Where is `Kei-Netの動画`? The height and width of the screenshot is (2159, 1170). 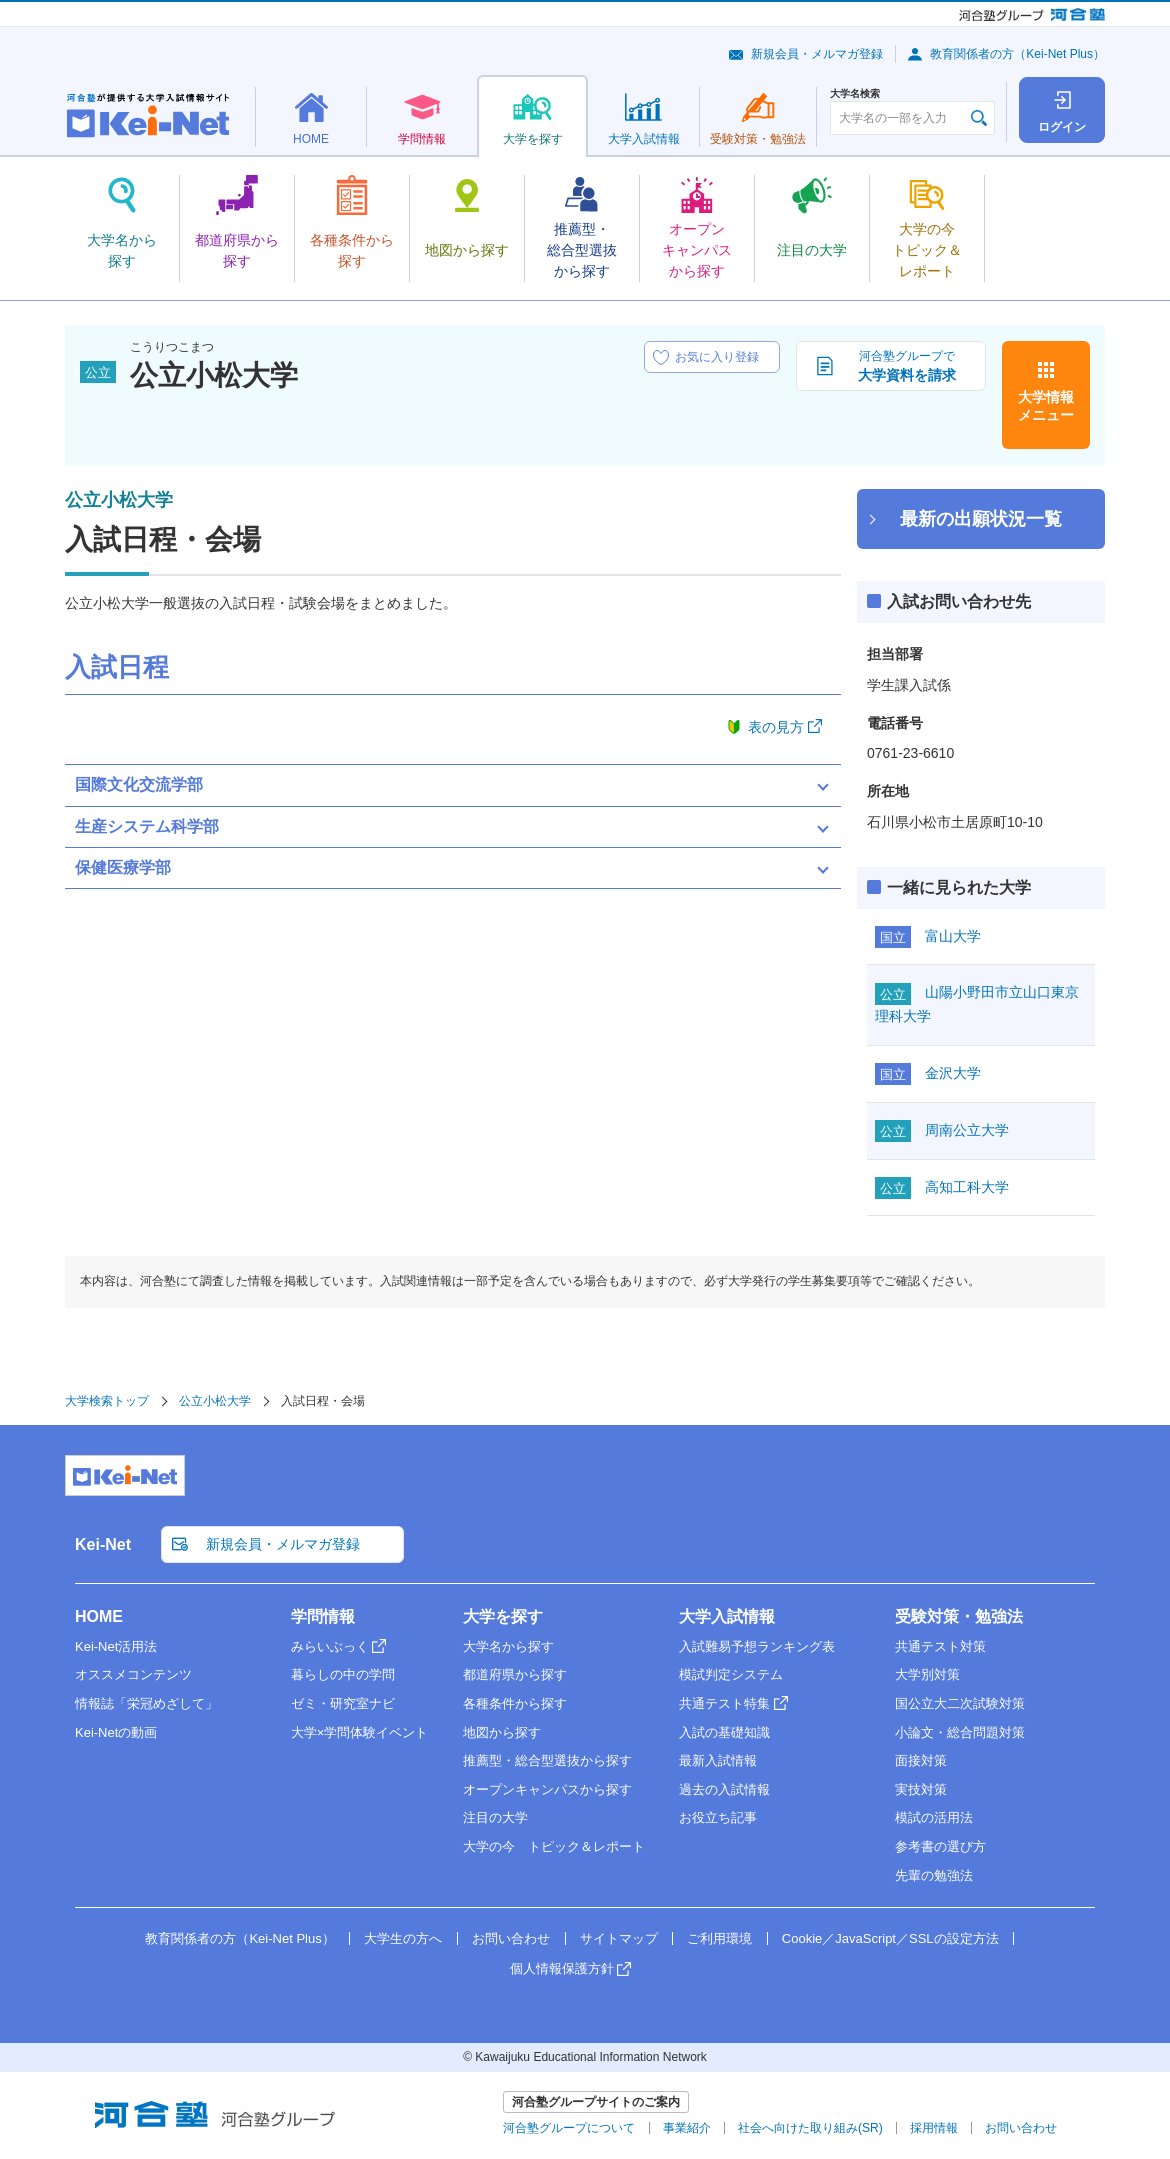
Kei-Netの動画 is located at coordinates (116, 1732).